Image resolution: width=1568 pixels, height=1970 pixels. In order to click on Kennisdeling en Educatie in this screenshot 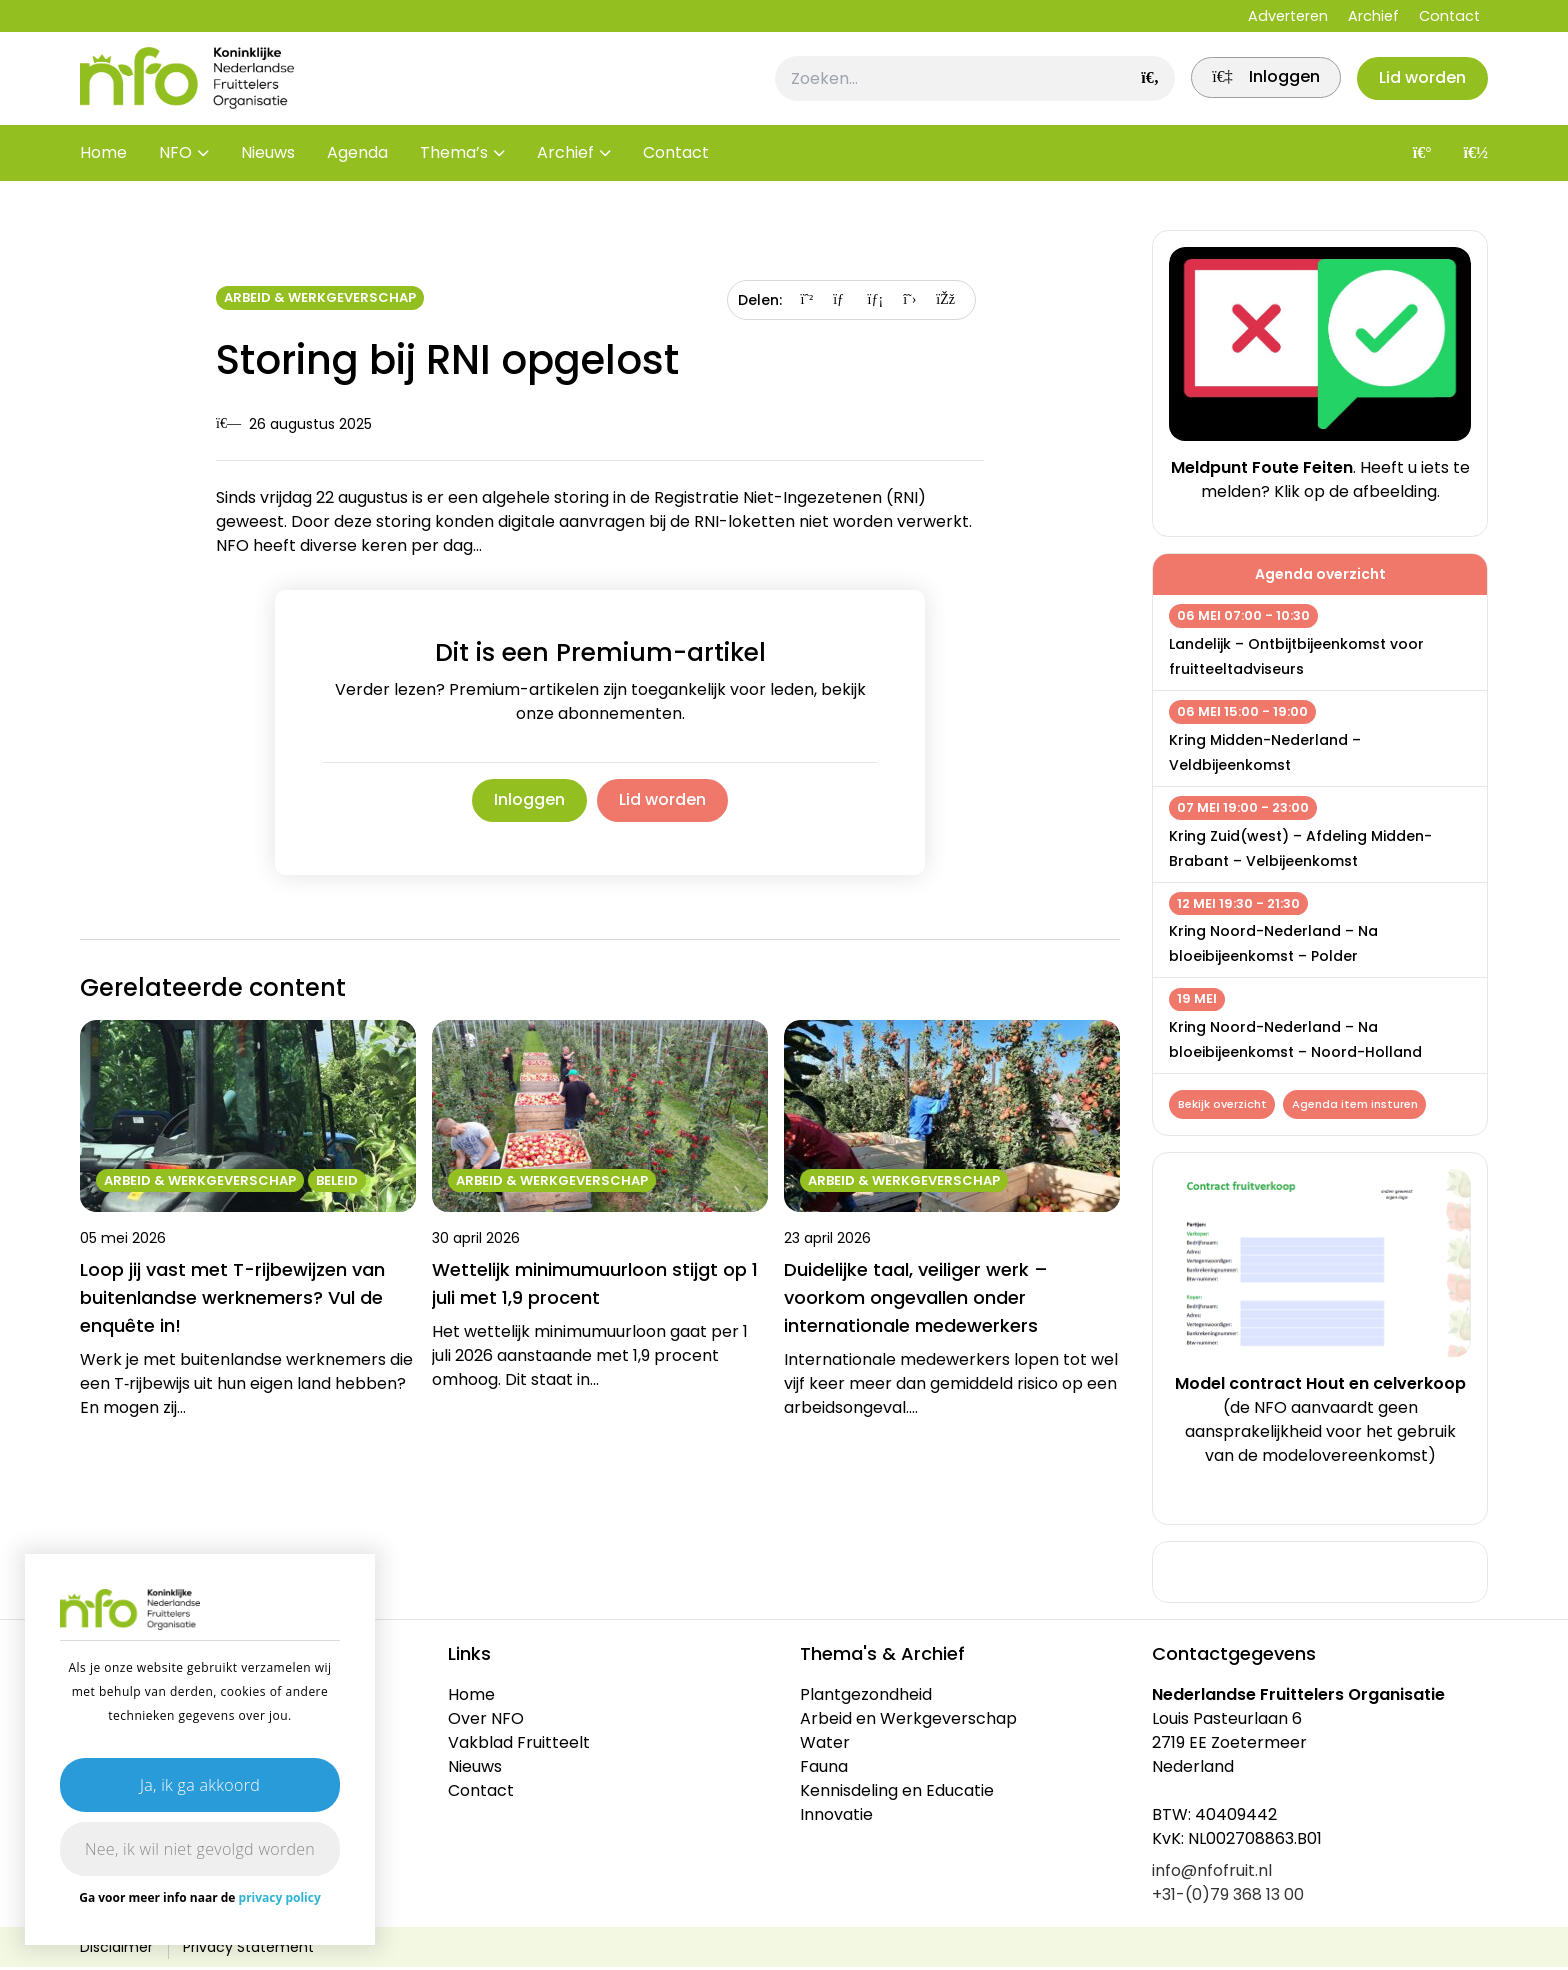, I will do `click(897, 1793)`.